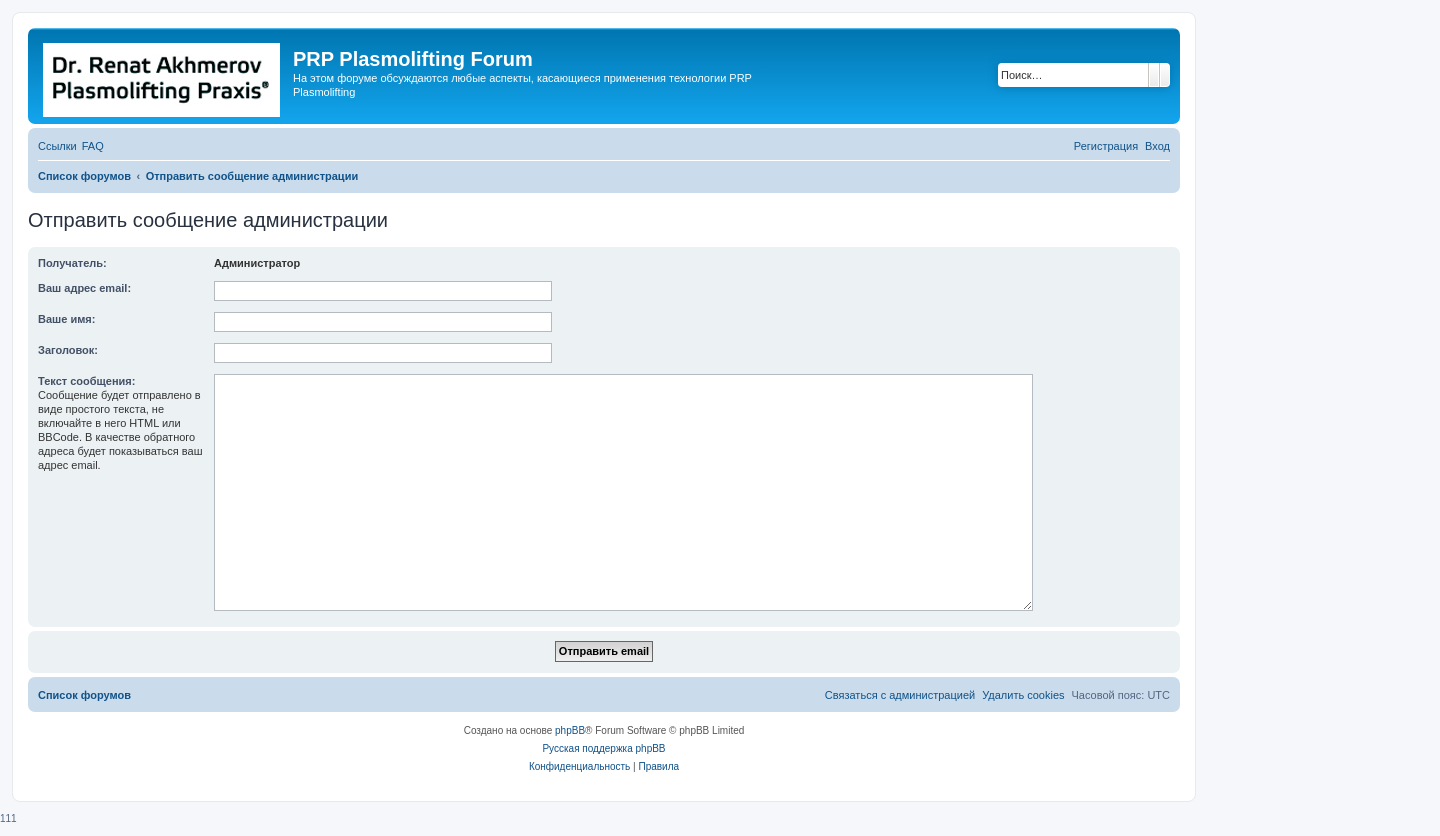  I want to click on Получатель:, so click(72, 263).